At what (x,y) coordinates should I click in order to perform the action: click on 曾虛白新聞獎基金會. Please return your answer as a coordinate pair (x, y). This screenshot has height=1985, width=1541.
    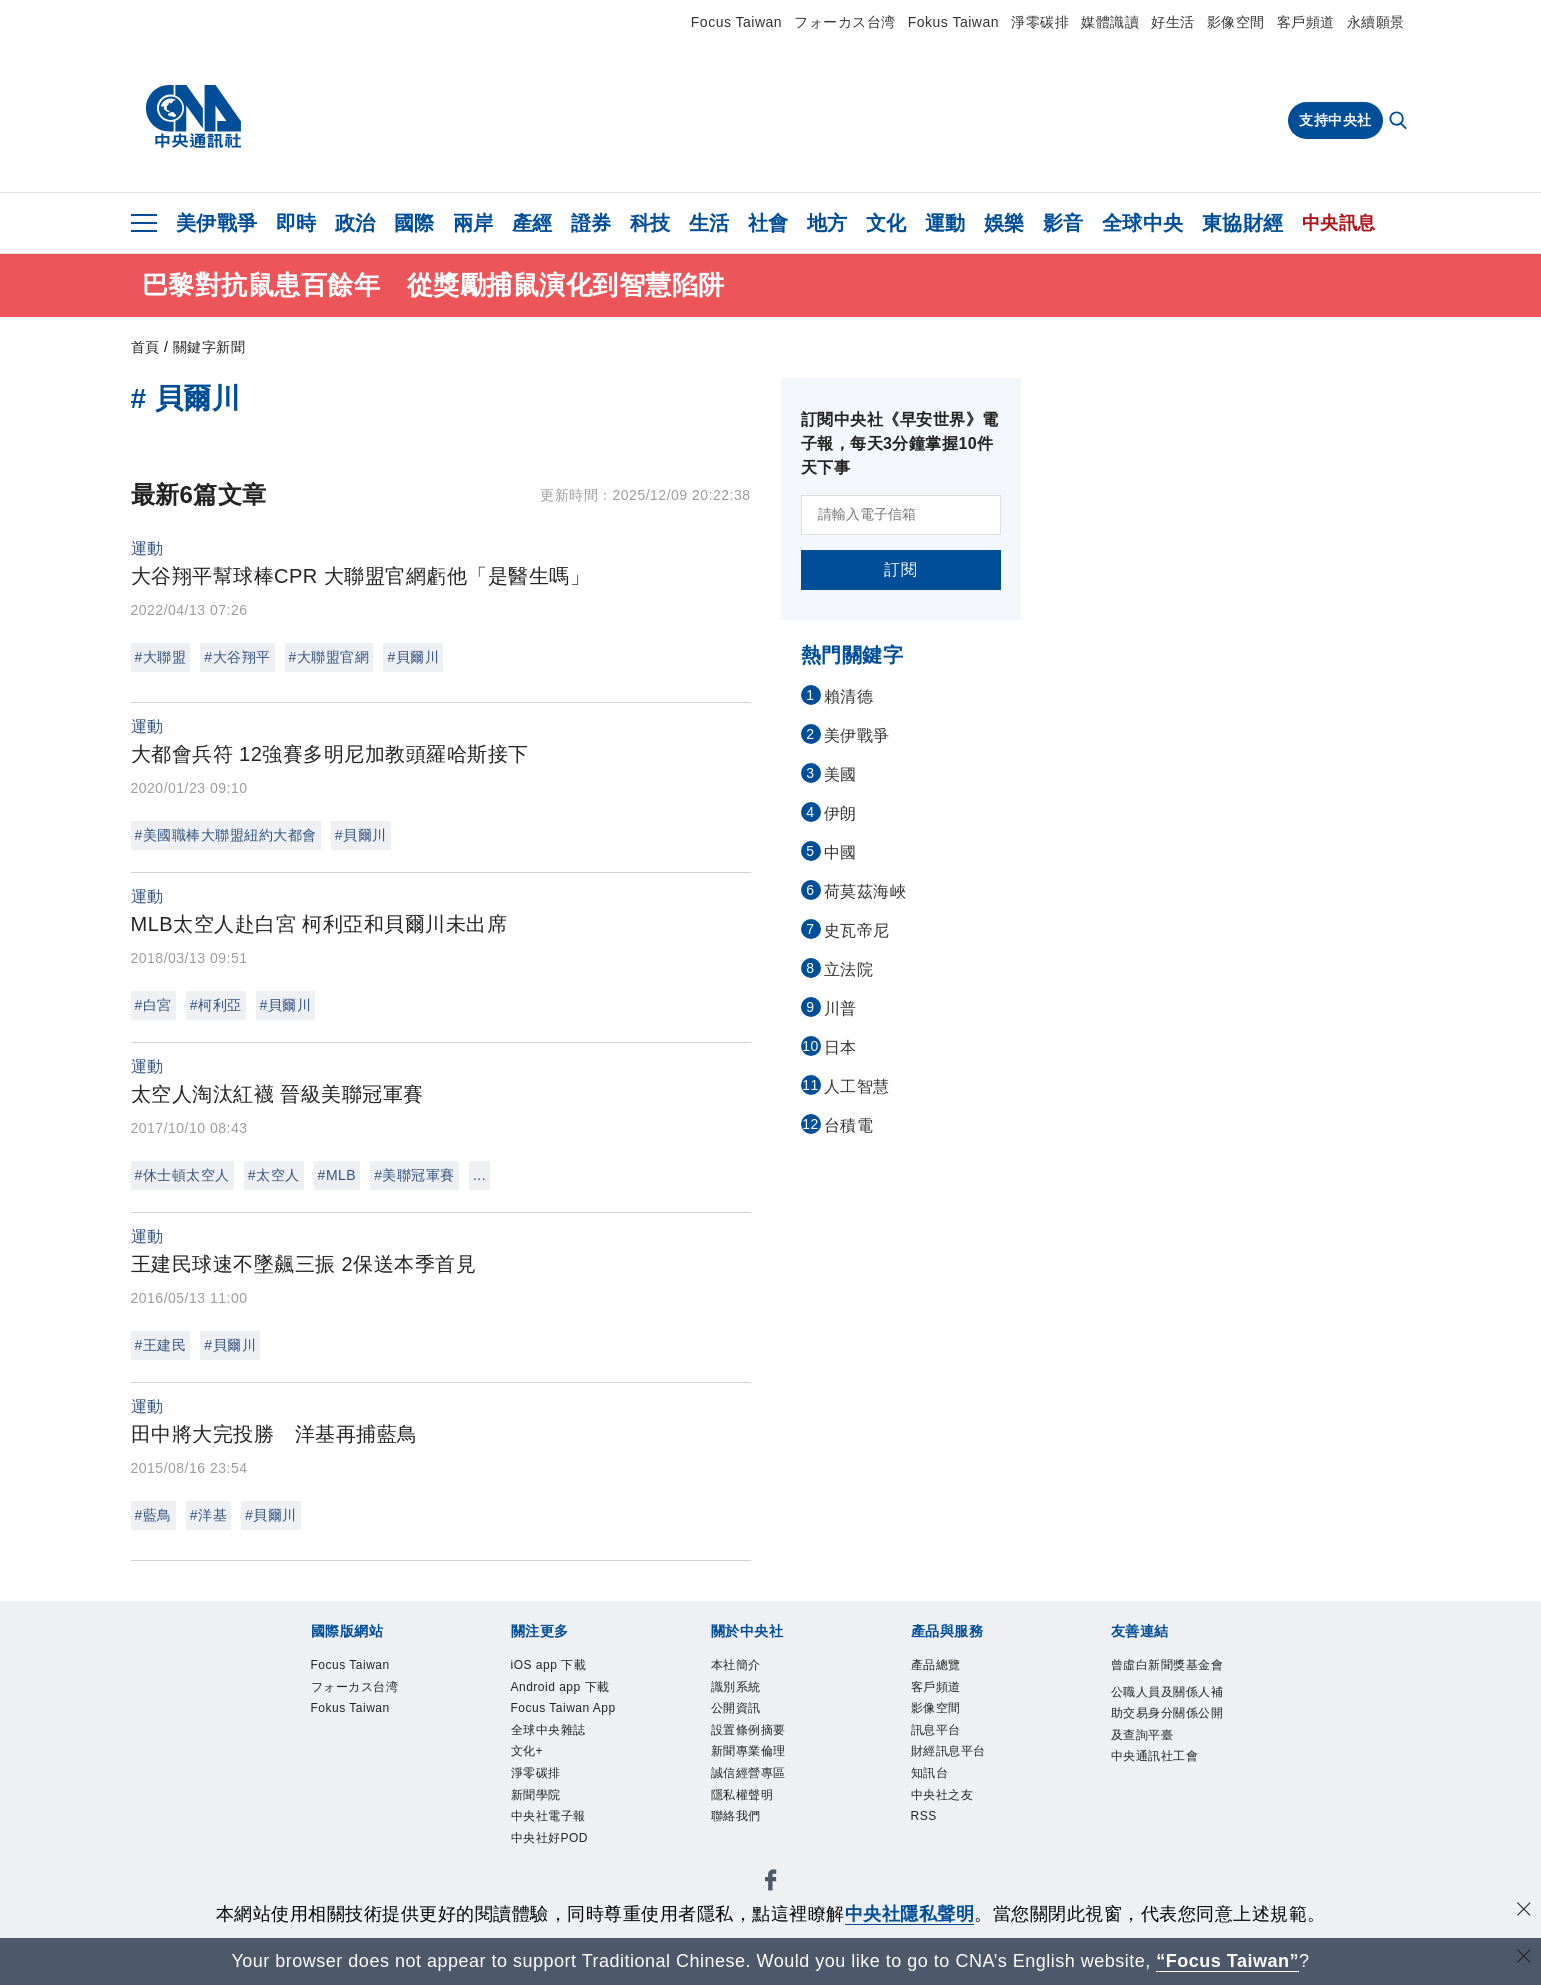
    Looking at the image, I should click on (1167, 1666).